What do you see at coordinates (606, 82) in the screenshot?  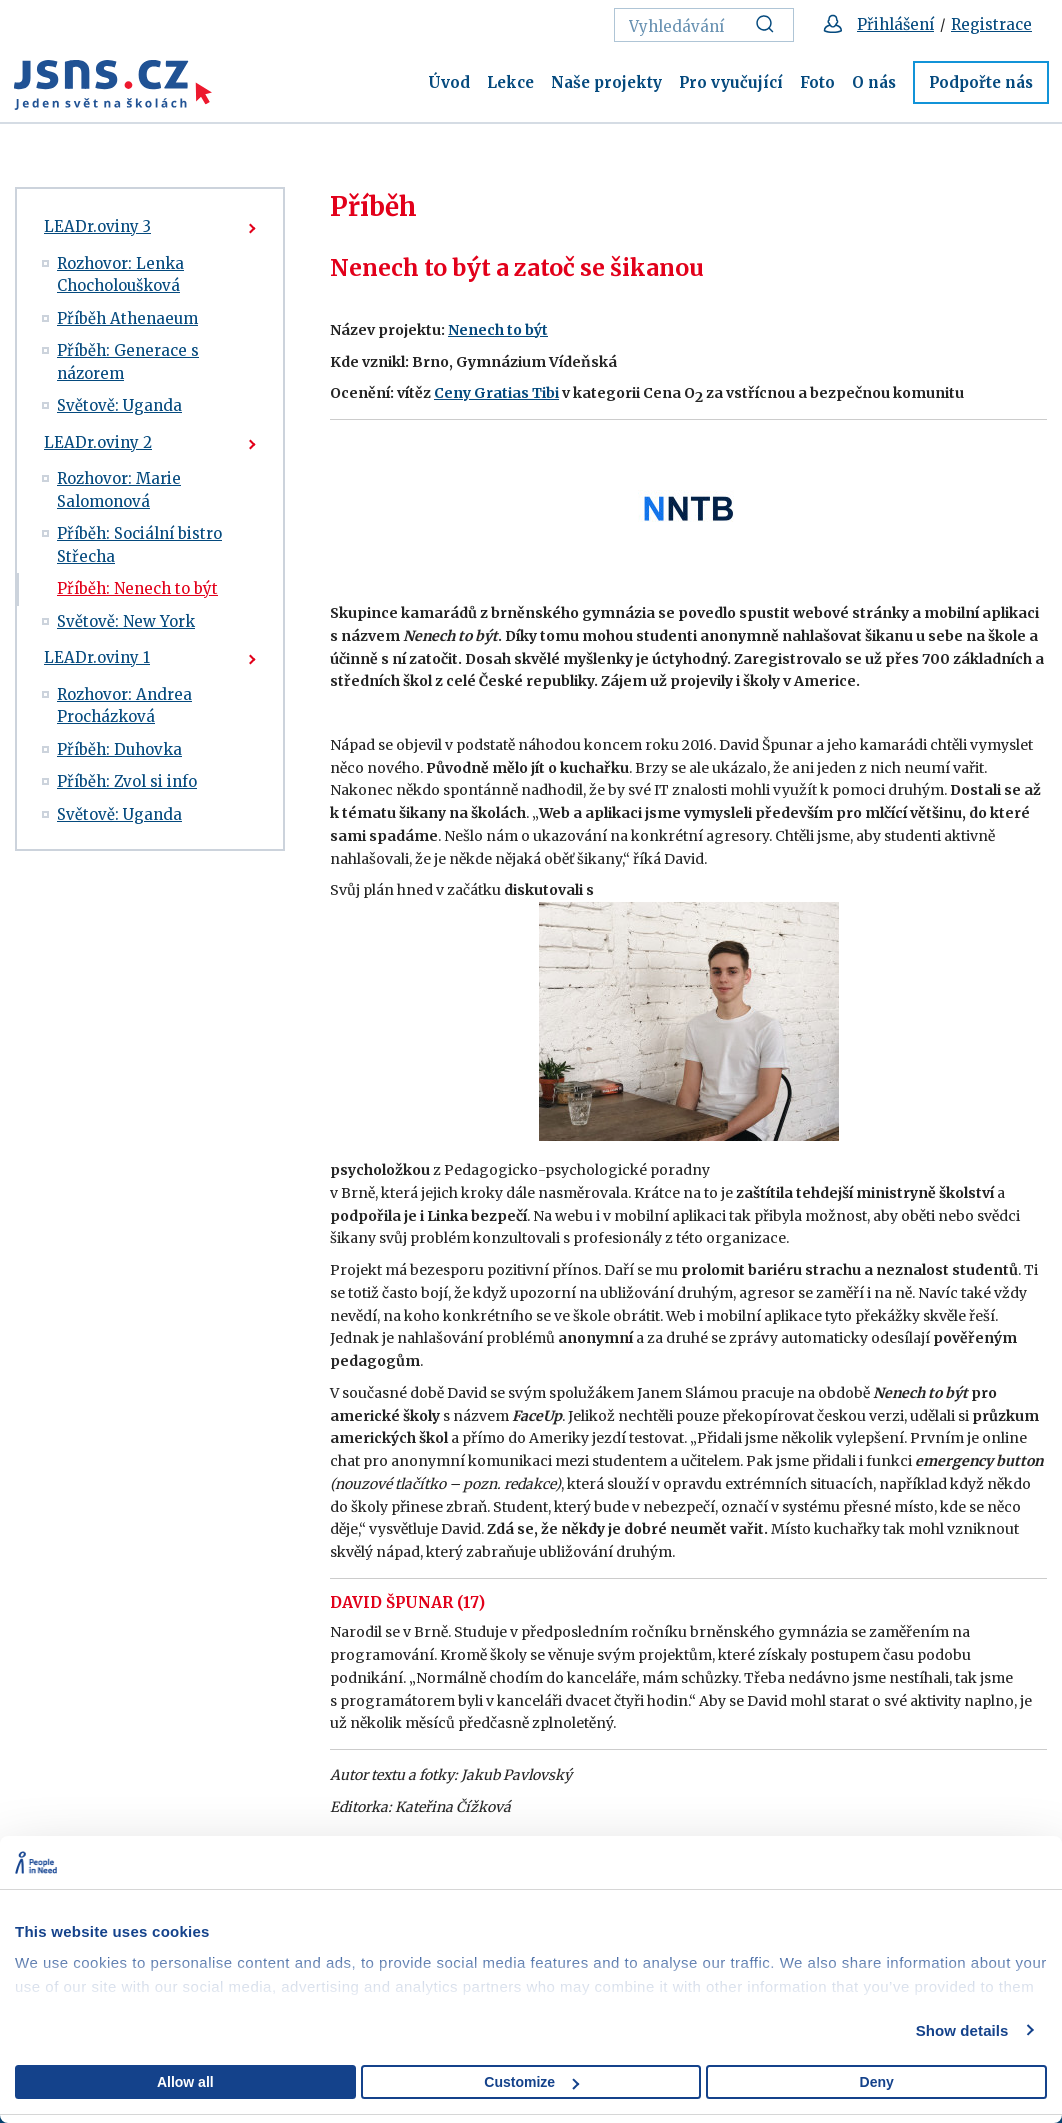 I see `Naše projekty` at bounding box center [606, 82].